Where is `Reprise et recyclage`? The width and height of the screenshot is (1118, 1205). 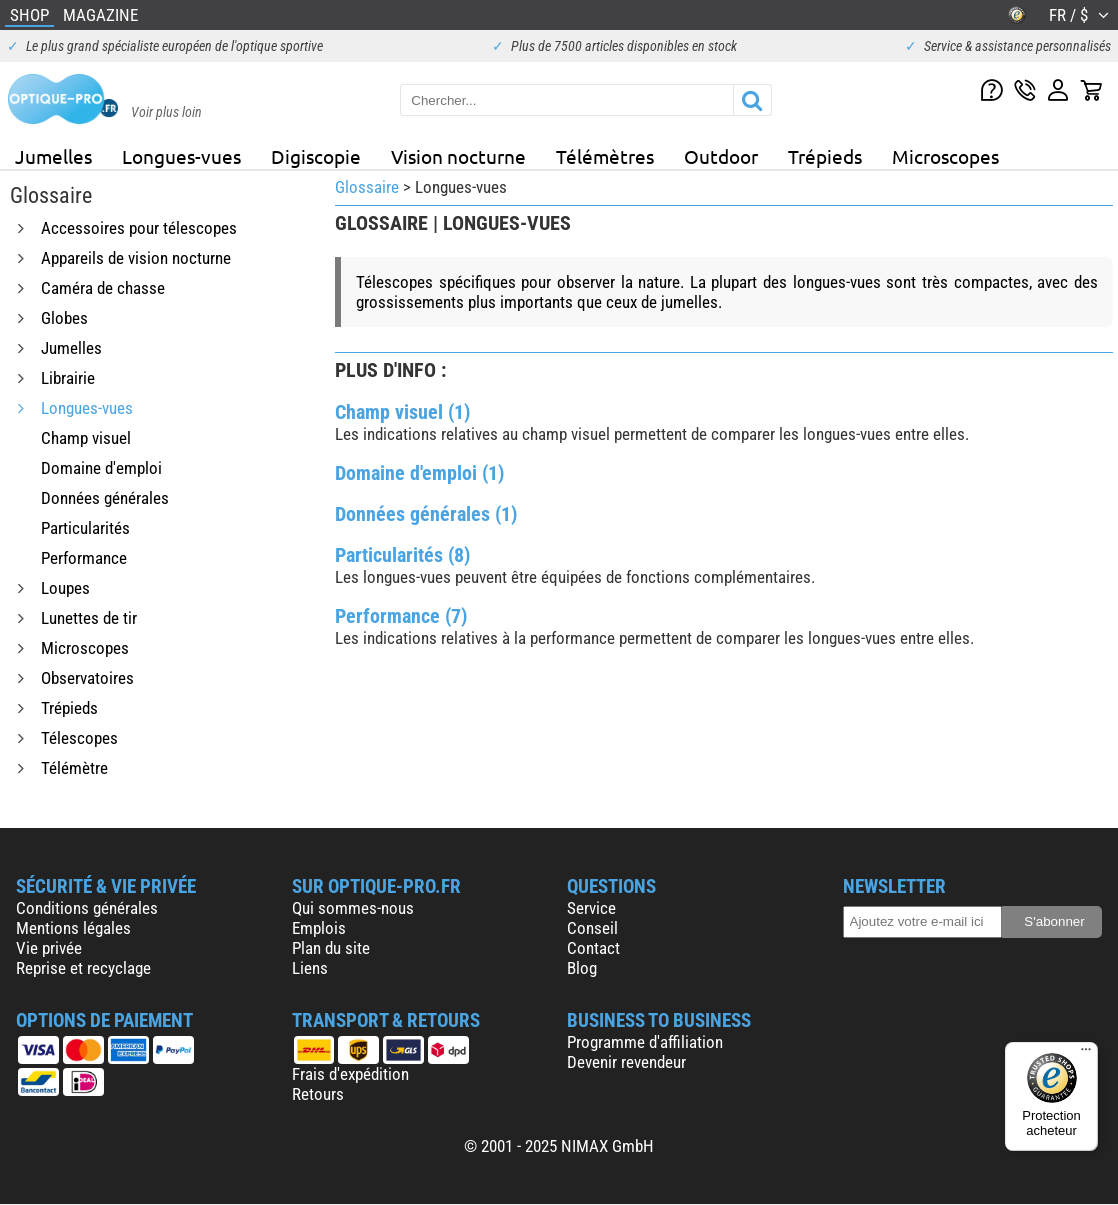
Reprise et recyclage is located at coordinates (83, 968).